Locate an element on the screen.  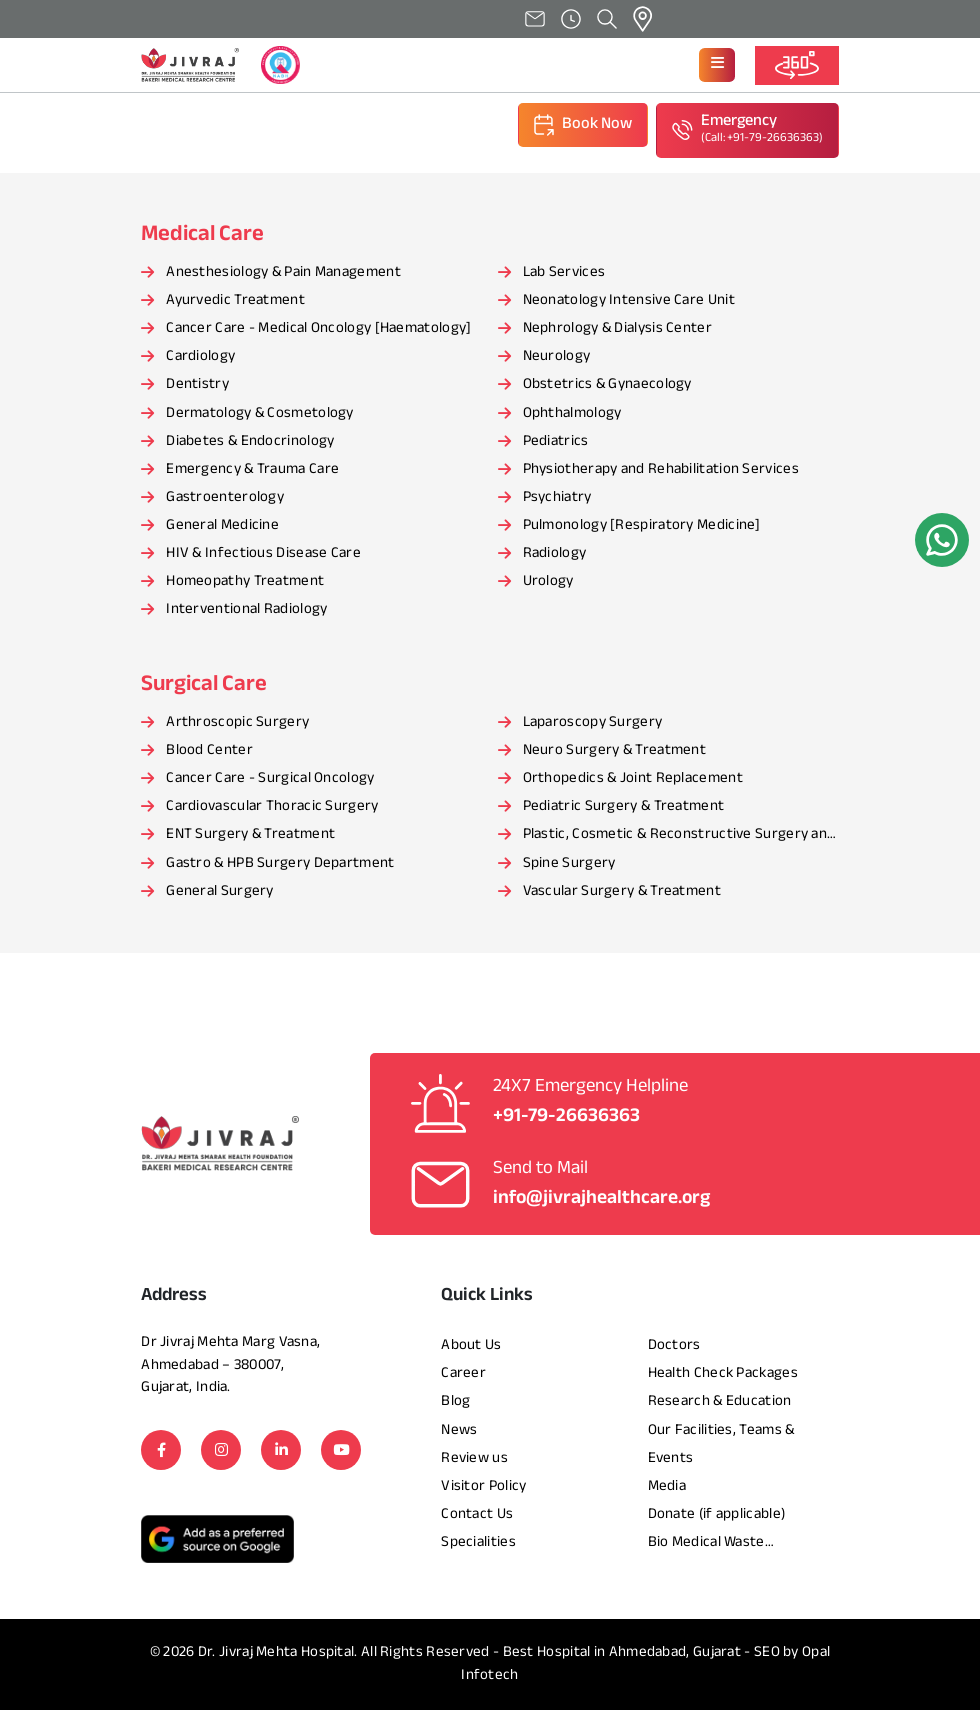
Specialities is located at coordinates (478, 1543).